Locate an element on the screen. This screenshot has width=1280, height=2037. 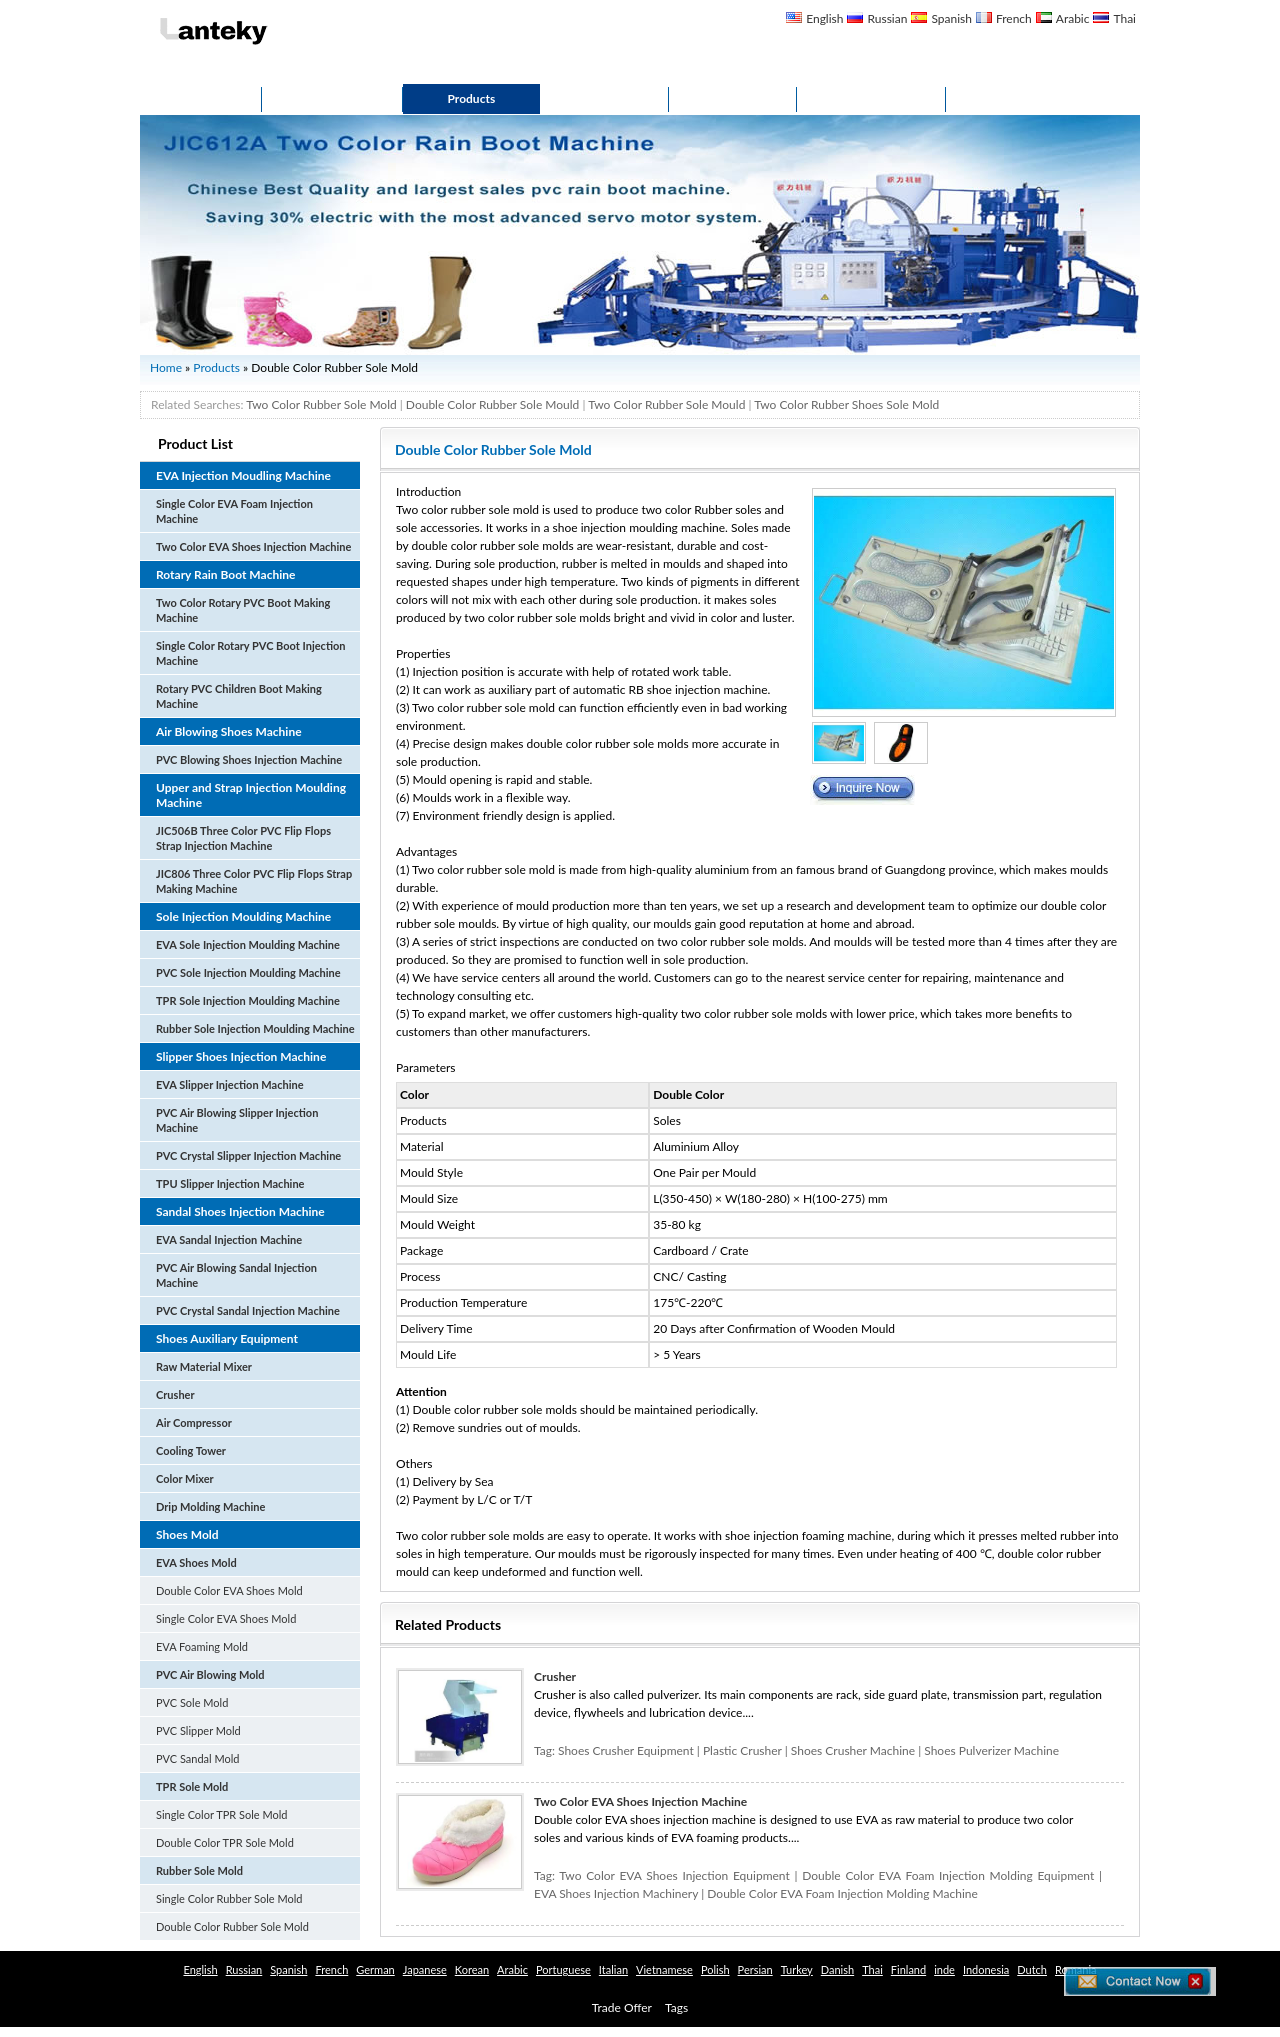
Air Compressor is located at coordinates (194, 1422).